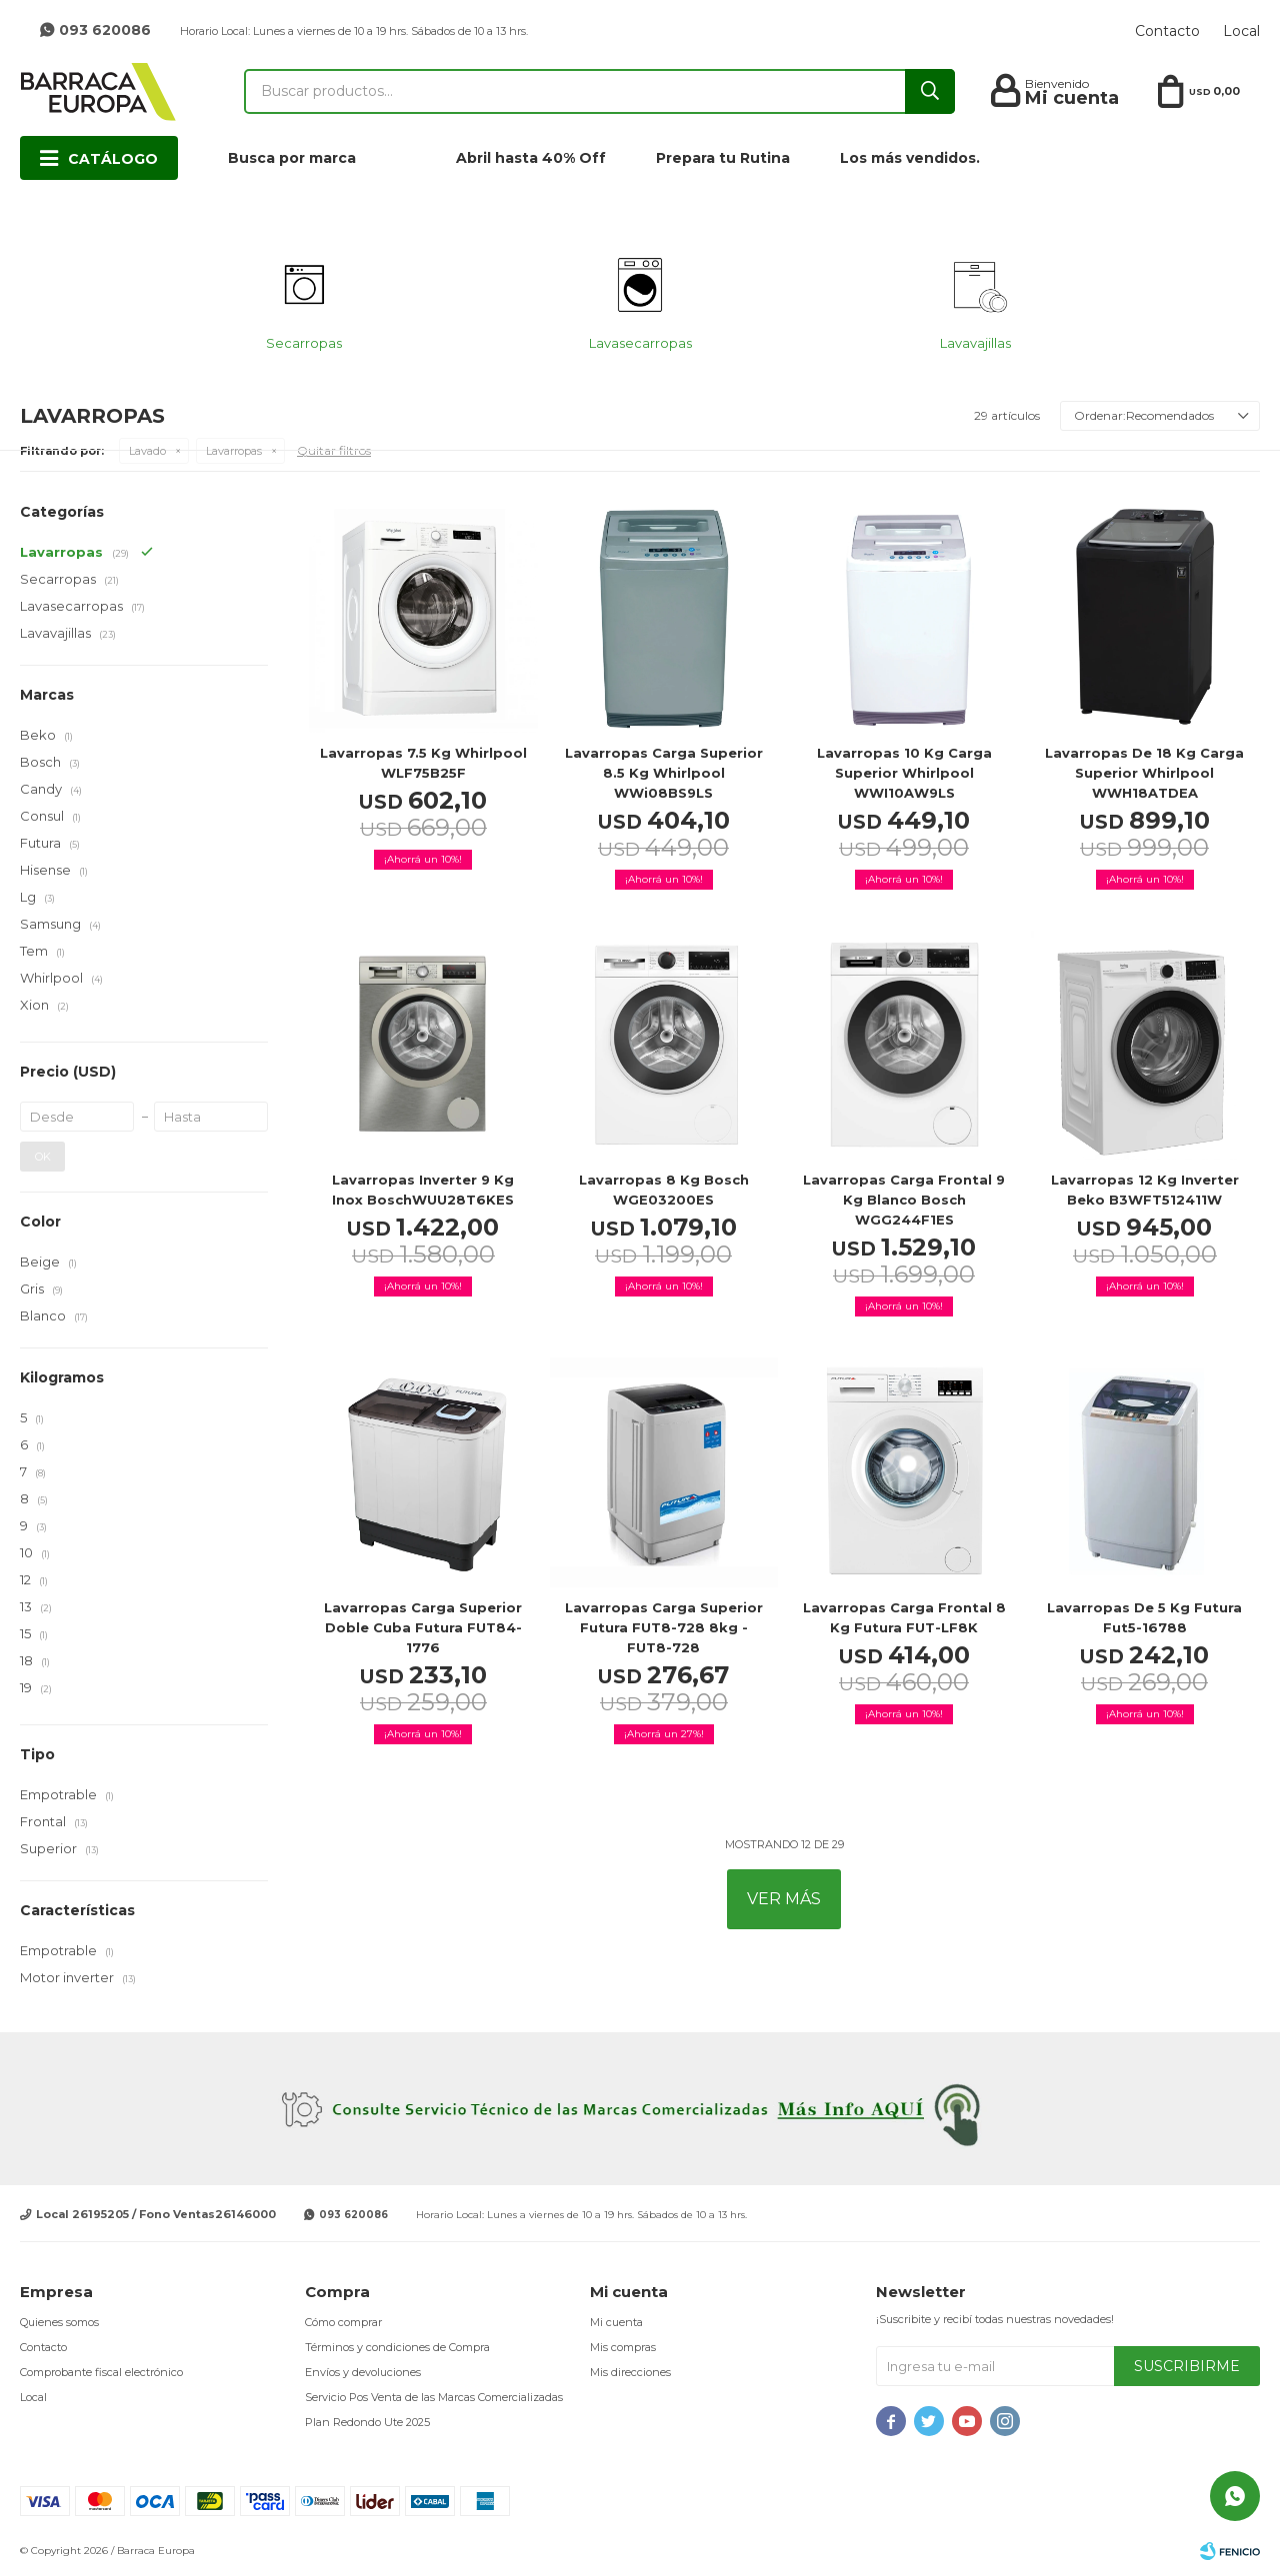  What do you see at coordinates (1144, 1617) in the screenshot?
I see `Lavarropas de 5 kg Futura Fut5-16788` at bounding box center [1144, 1617].